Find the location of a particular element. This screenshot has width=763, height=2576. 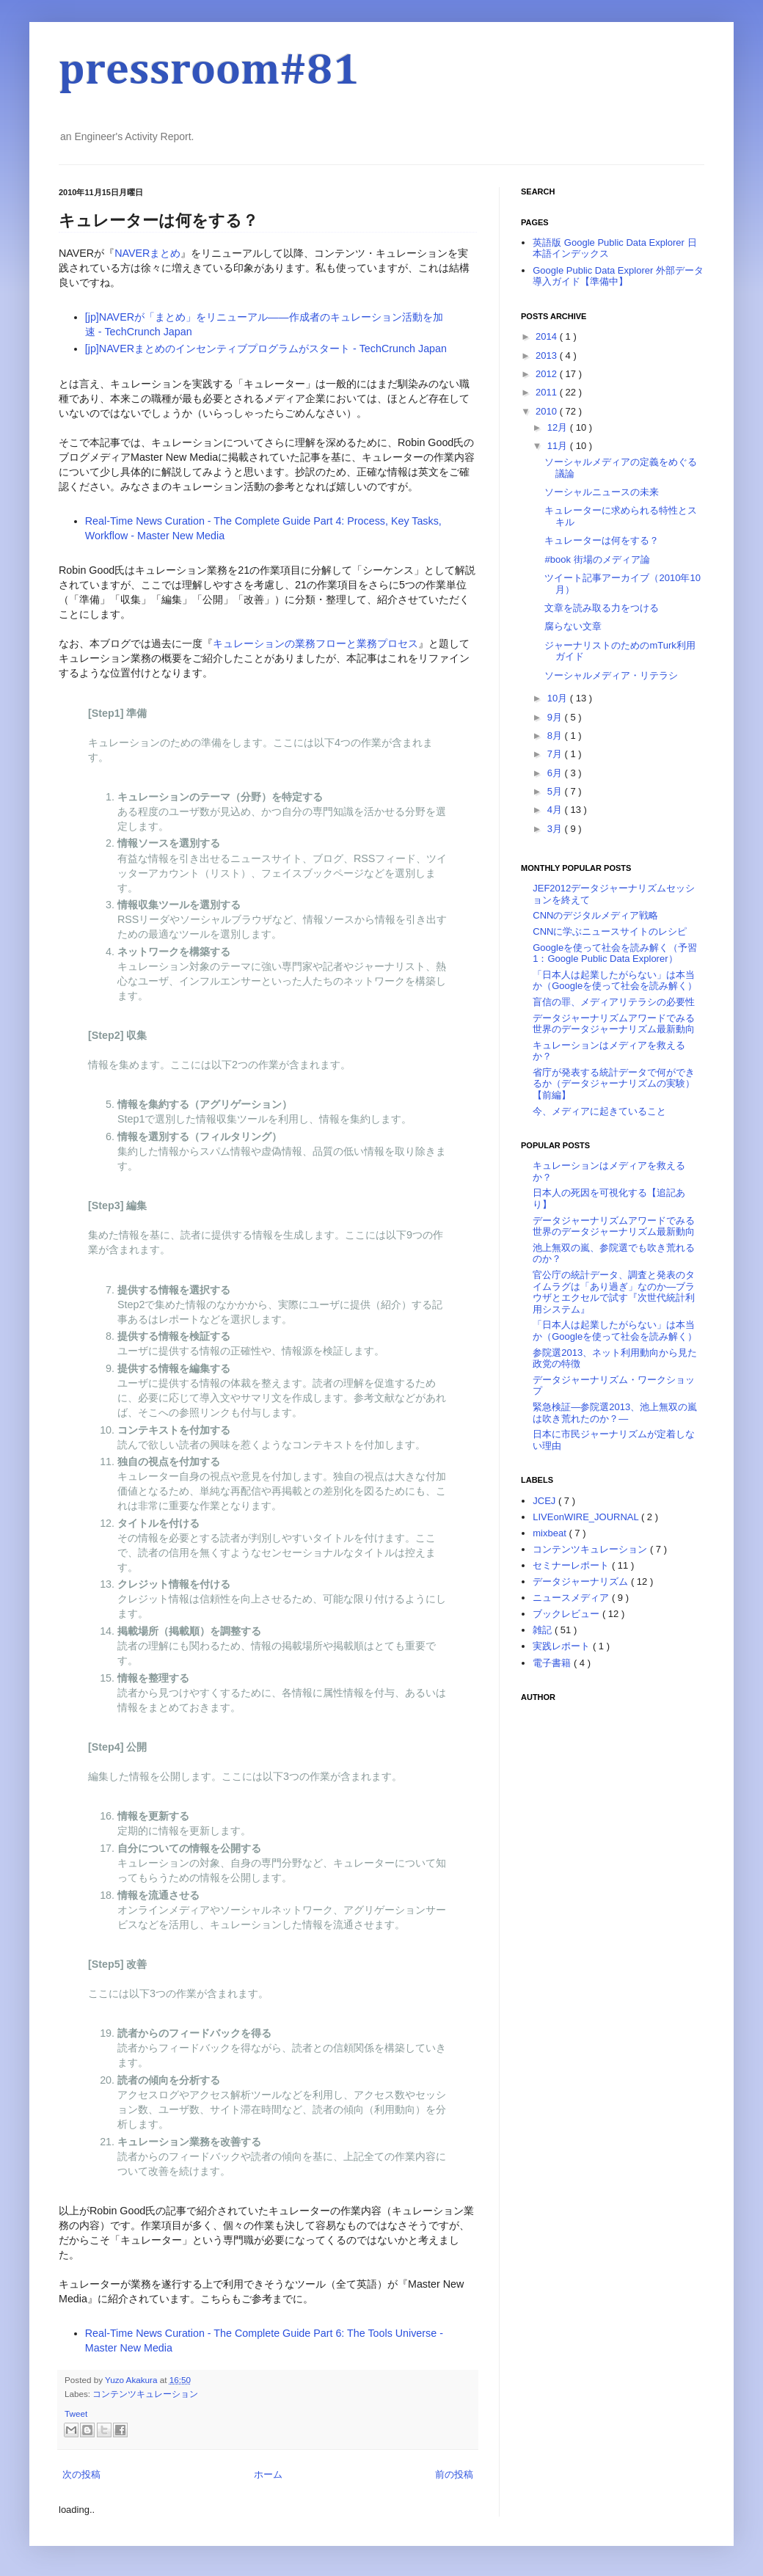

11月 is located at coordinates (558, 445).